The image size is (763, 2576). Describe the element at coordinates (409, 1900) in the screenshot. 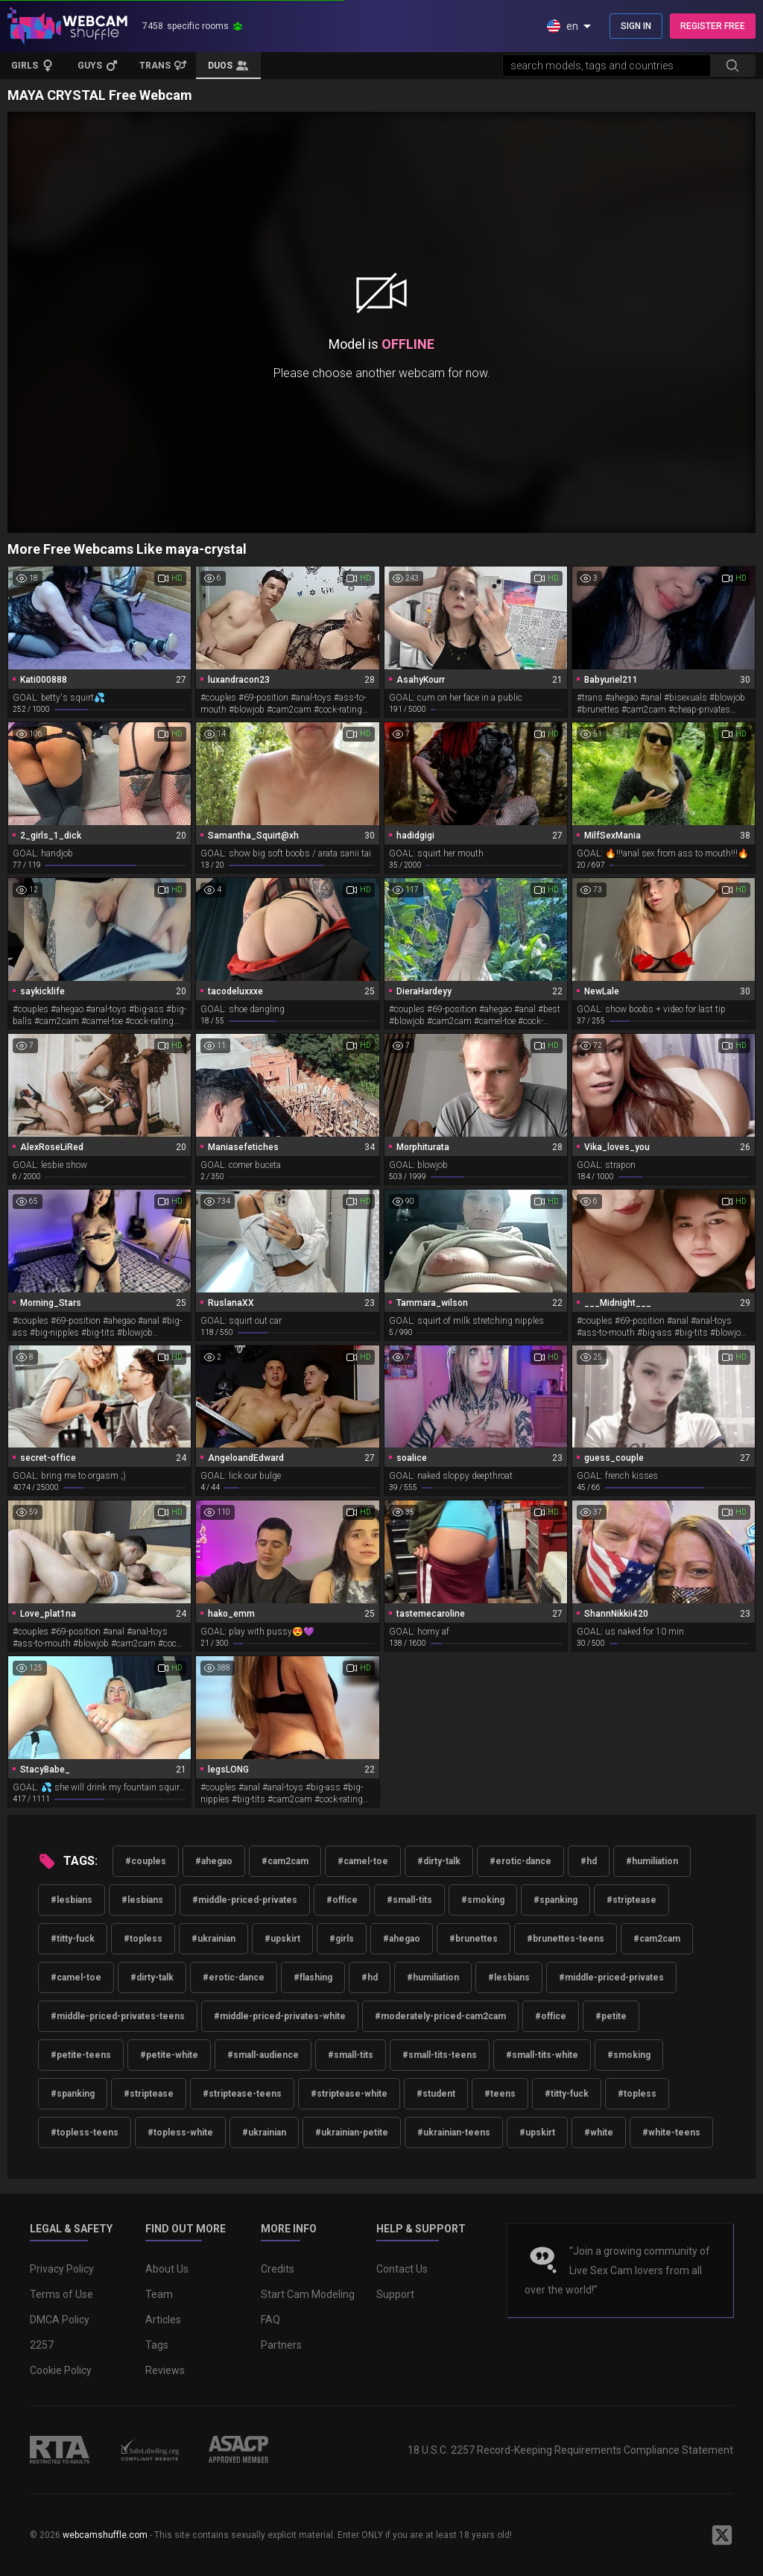

I see `#small-tits` at that location.